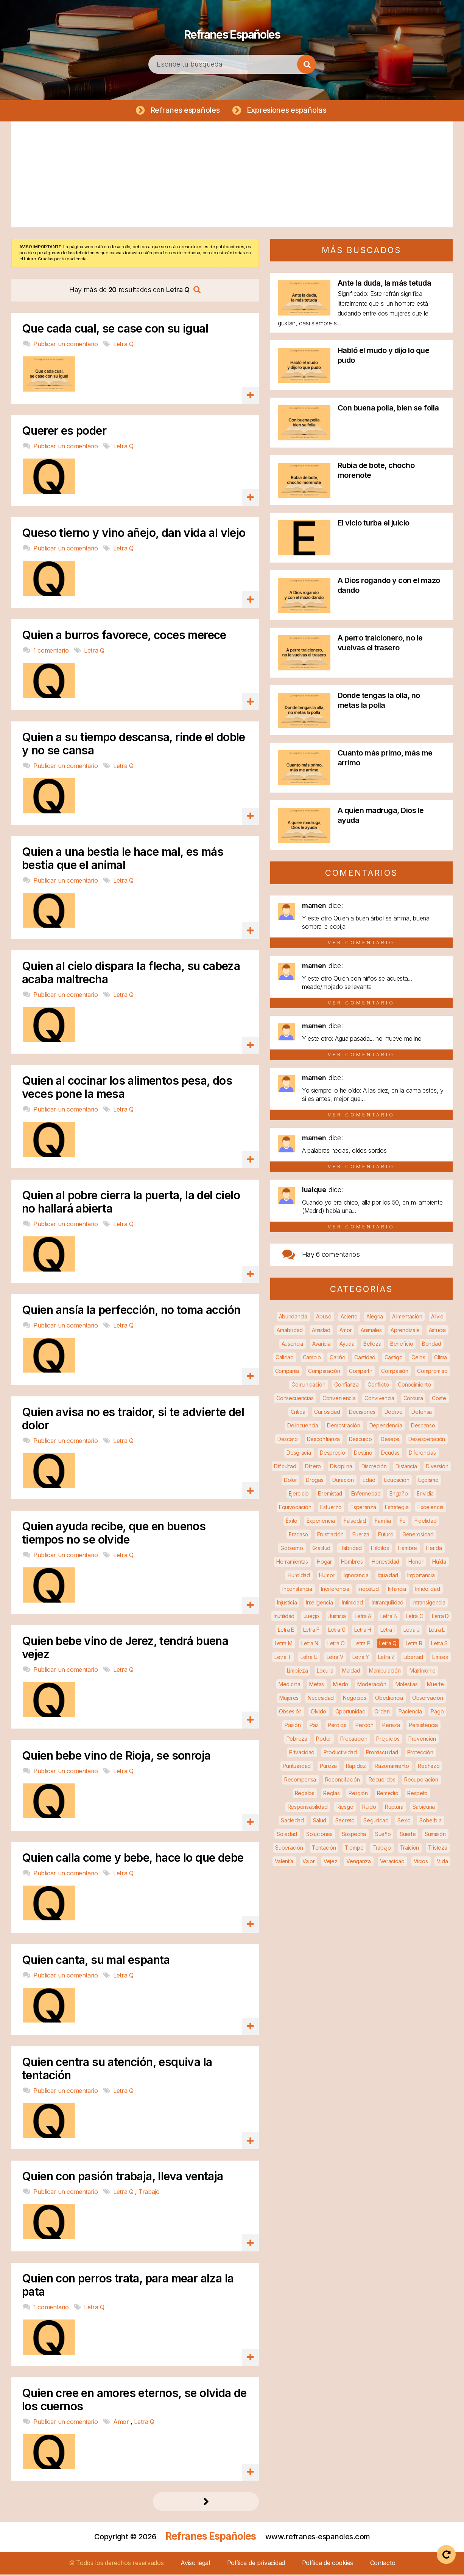 This screenshot has height=2576, width=464. I want to click on Locura, so click(325, 1672).